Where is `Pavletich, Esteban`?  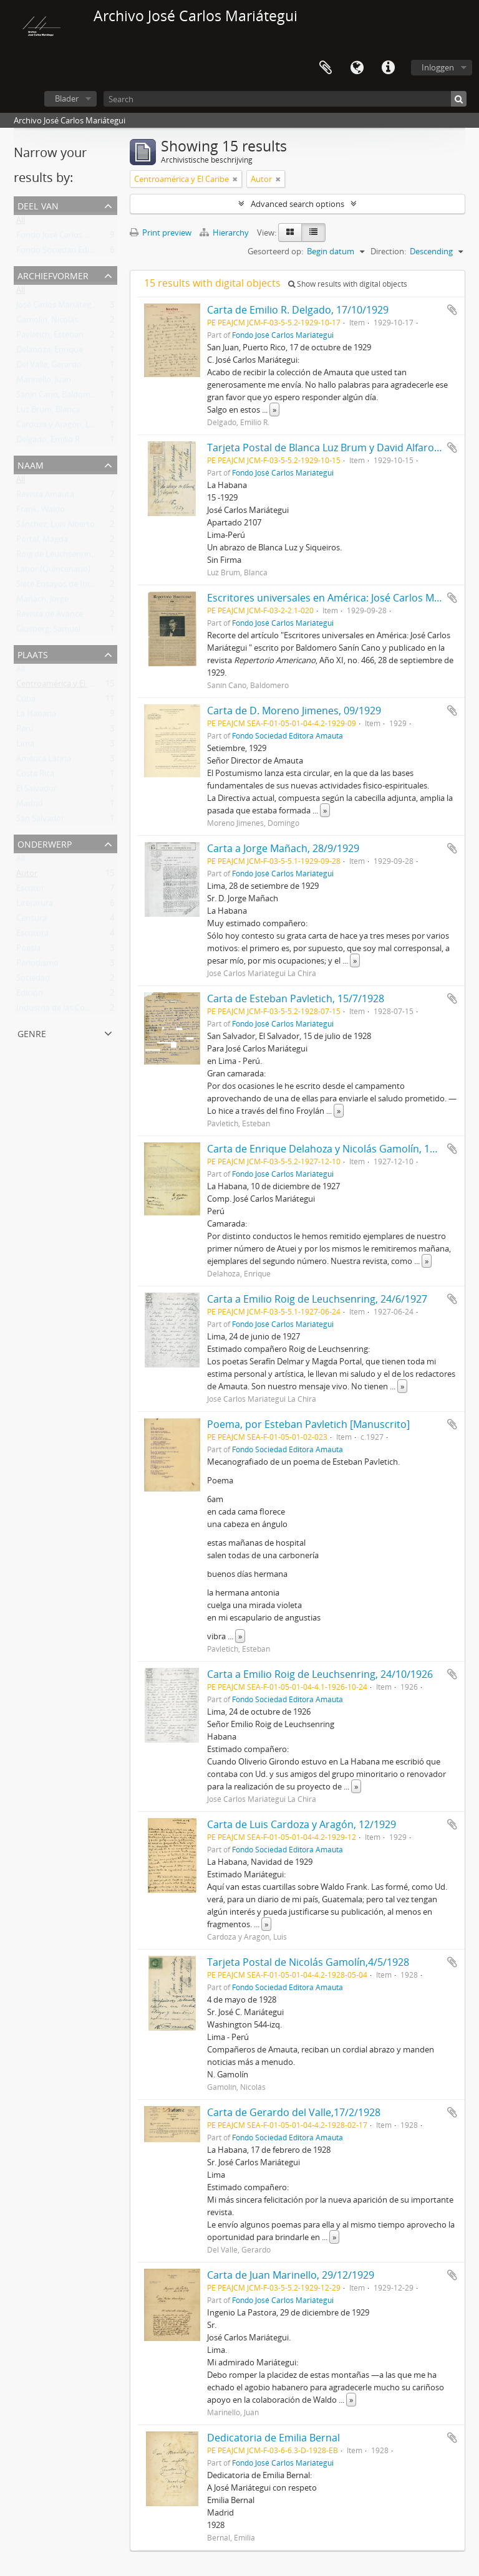 Pavletich, Esteban is located at coordinates (50, 337).